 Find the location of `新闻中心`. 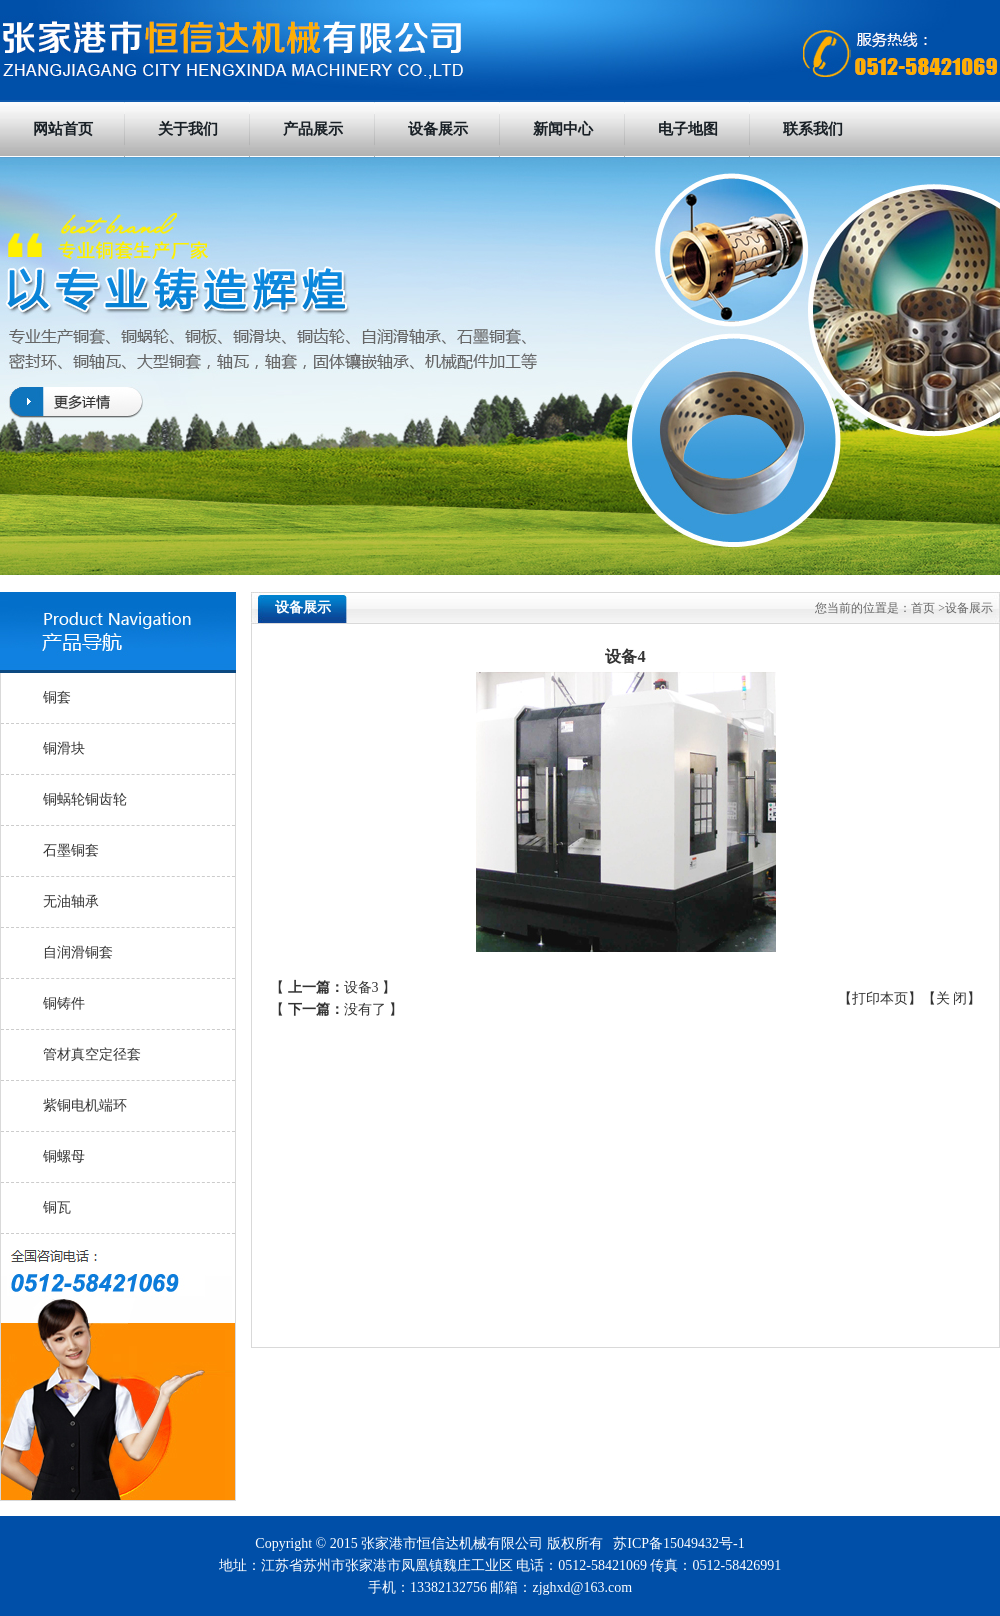

新闻中心 is located at coordinates (563, 129).